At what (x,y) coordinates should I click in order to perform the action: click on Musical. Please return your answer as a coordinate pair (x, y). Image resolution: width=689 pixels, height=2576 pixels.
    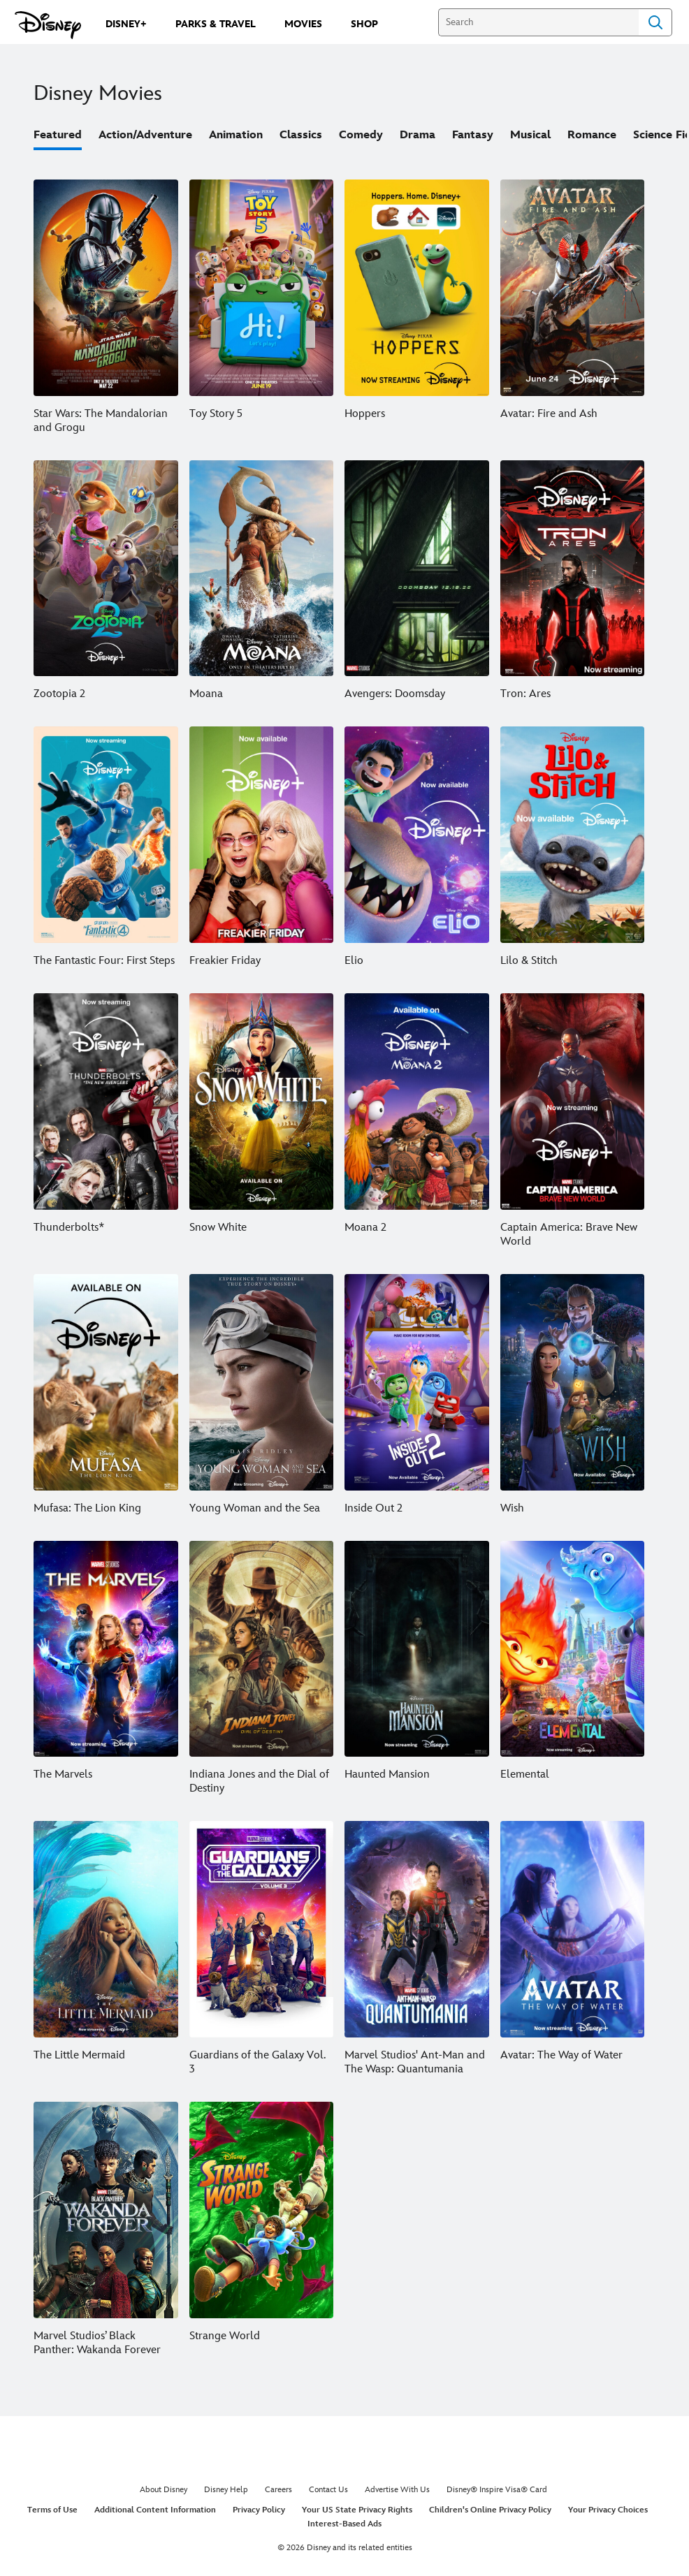
    Looking at the image, I should click on (530, 135).